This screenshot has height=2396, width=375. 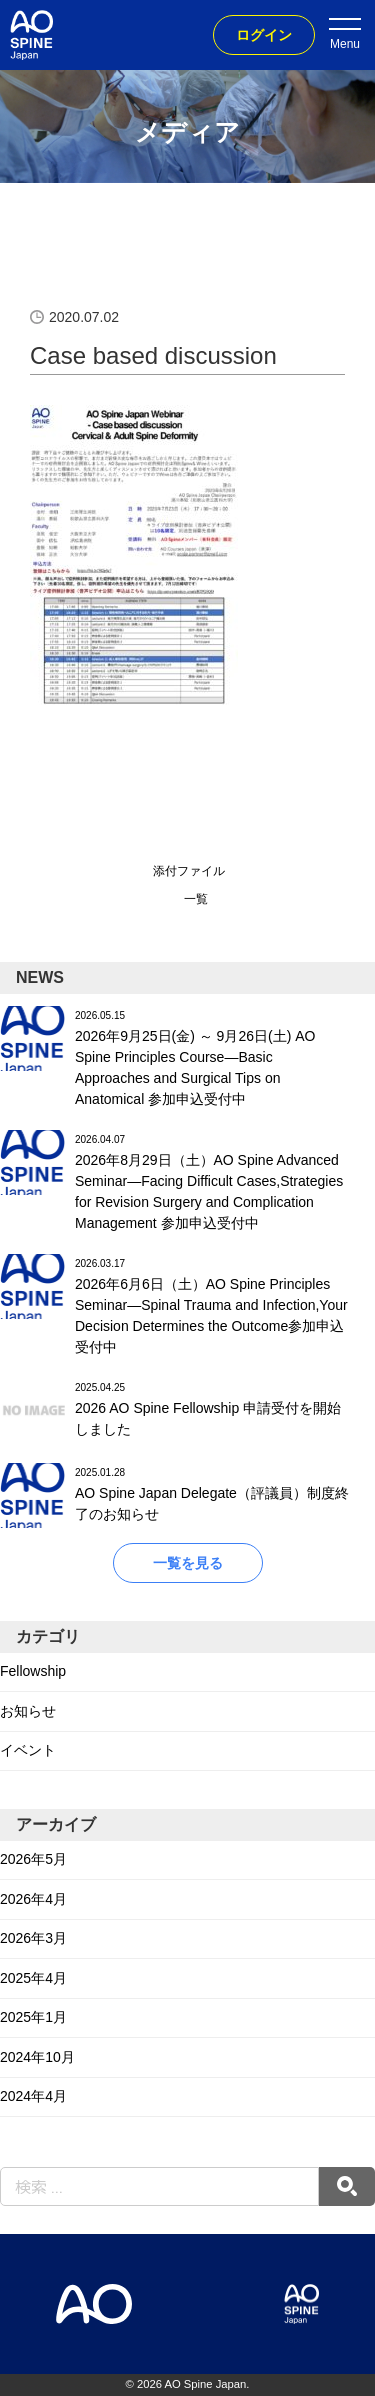 What do you see at coordinates (33, 1978) in the screenshot?
I see `2025年4月` at bounding box center [33, 1978].